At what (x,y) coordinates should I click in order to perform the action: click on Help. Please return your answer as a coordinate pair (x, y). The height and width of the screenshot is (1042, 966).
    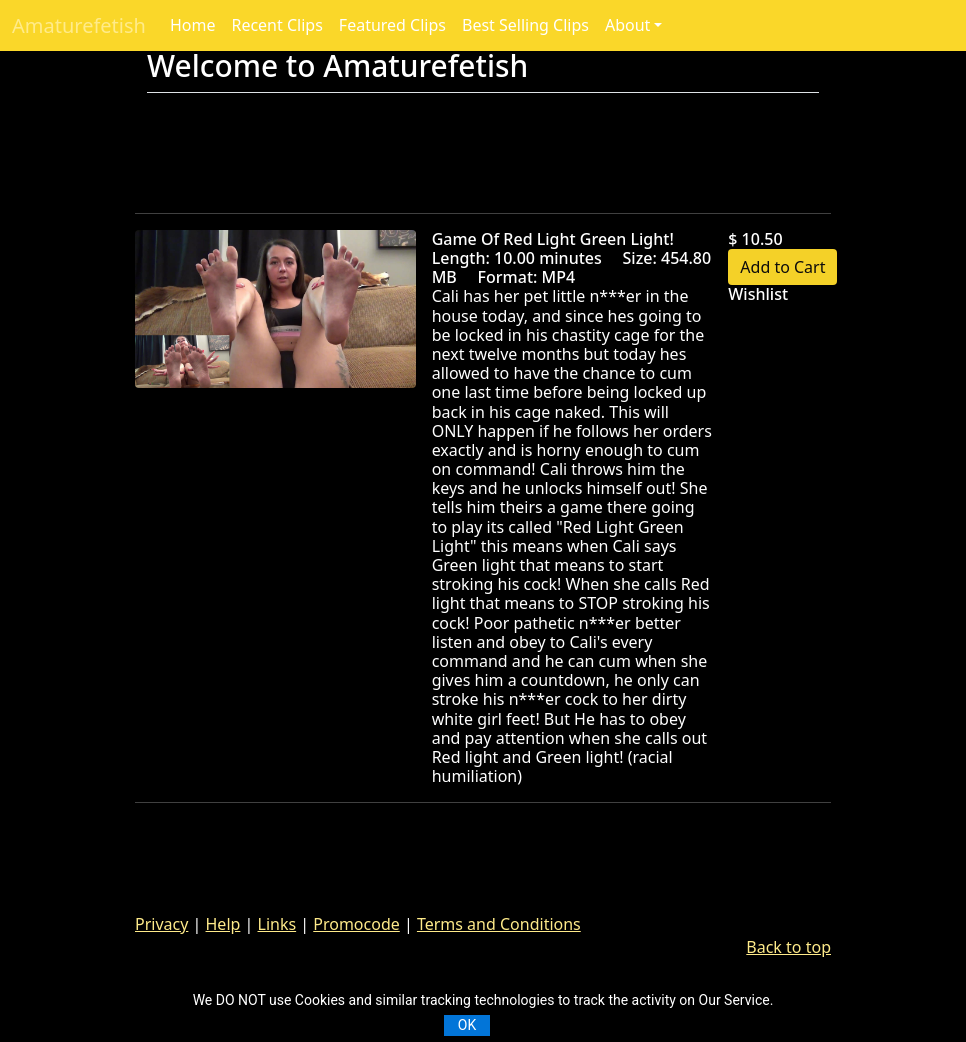
    Looking at the image, I should click on (223, 924).